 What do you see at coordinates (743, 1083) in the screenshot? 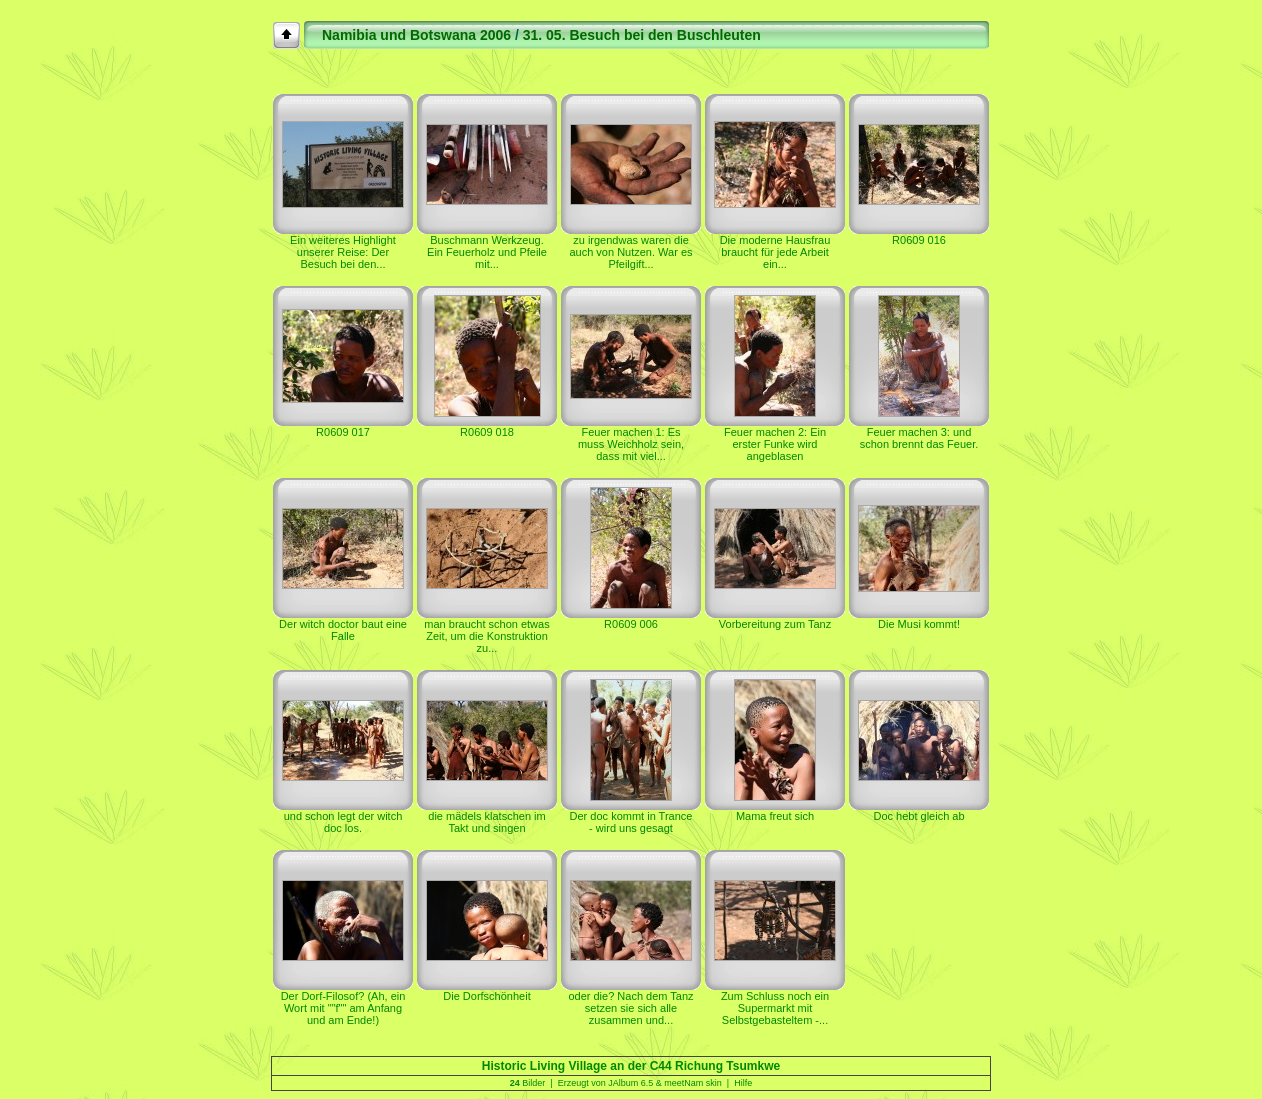
I see `Hilfe` at bounding box center [743, 1083].